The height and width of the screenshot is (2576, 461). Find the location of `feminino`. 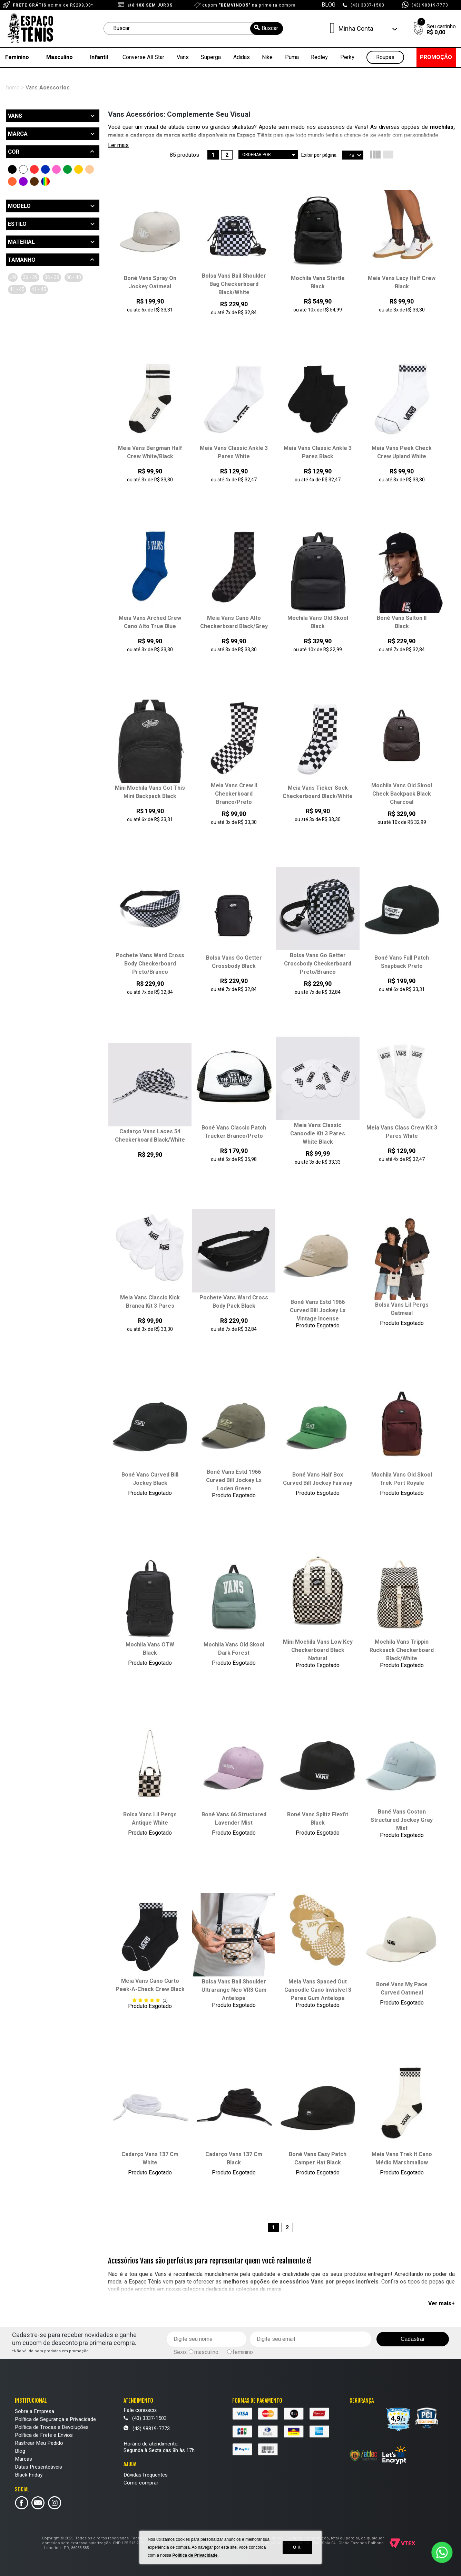

feminino is located at coordinates (243, 2352).